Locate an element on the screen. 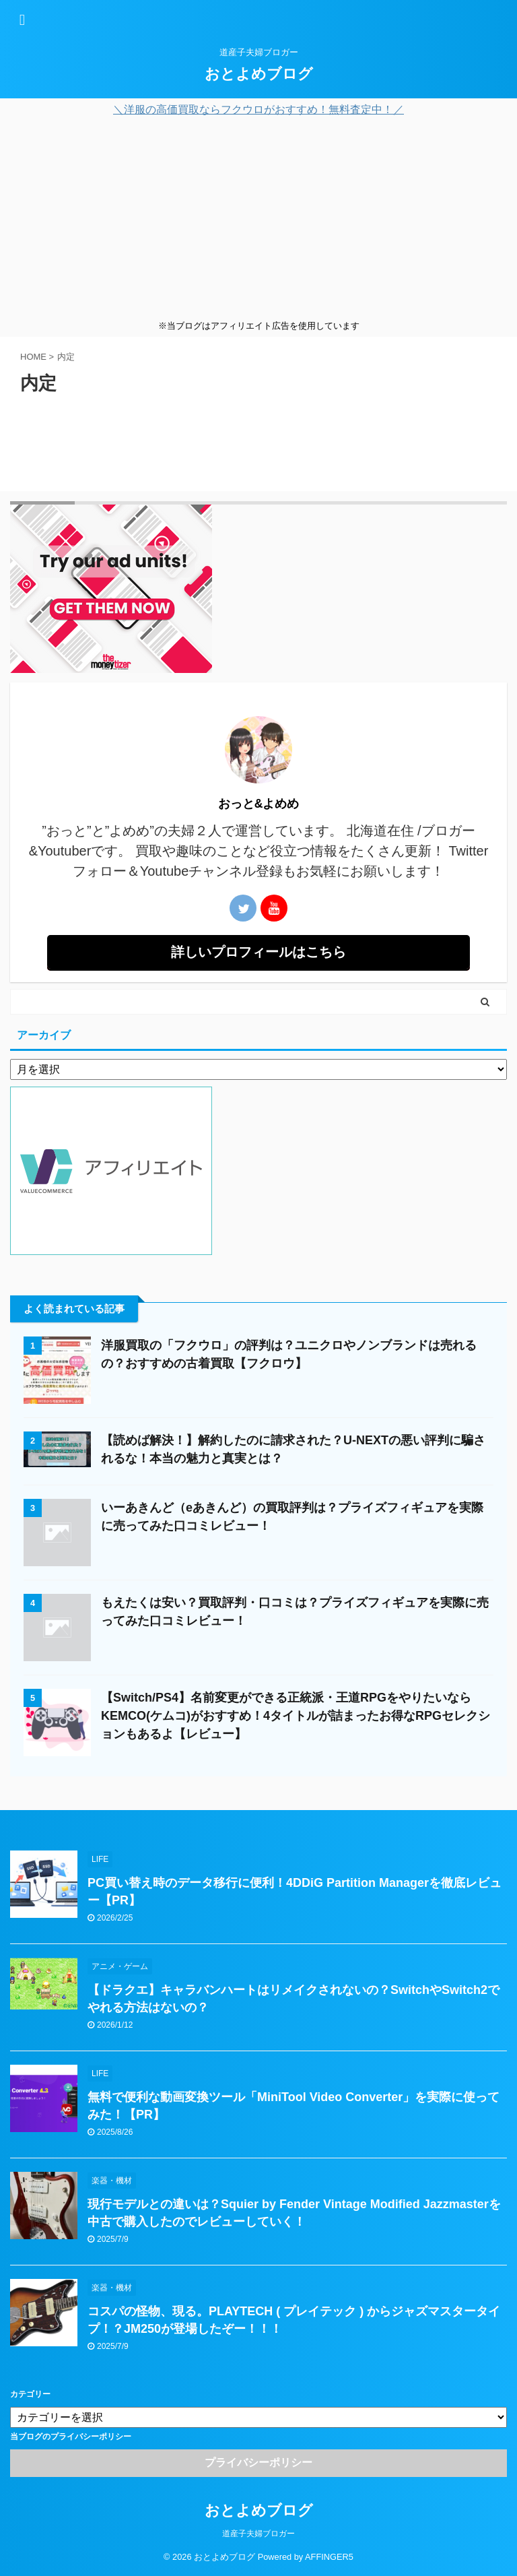 The height and width of the screenshot is (2576, 517). おとよめブログ is located at coordinates (259, 73).